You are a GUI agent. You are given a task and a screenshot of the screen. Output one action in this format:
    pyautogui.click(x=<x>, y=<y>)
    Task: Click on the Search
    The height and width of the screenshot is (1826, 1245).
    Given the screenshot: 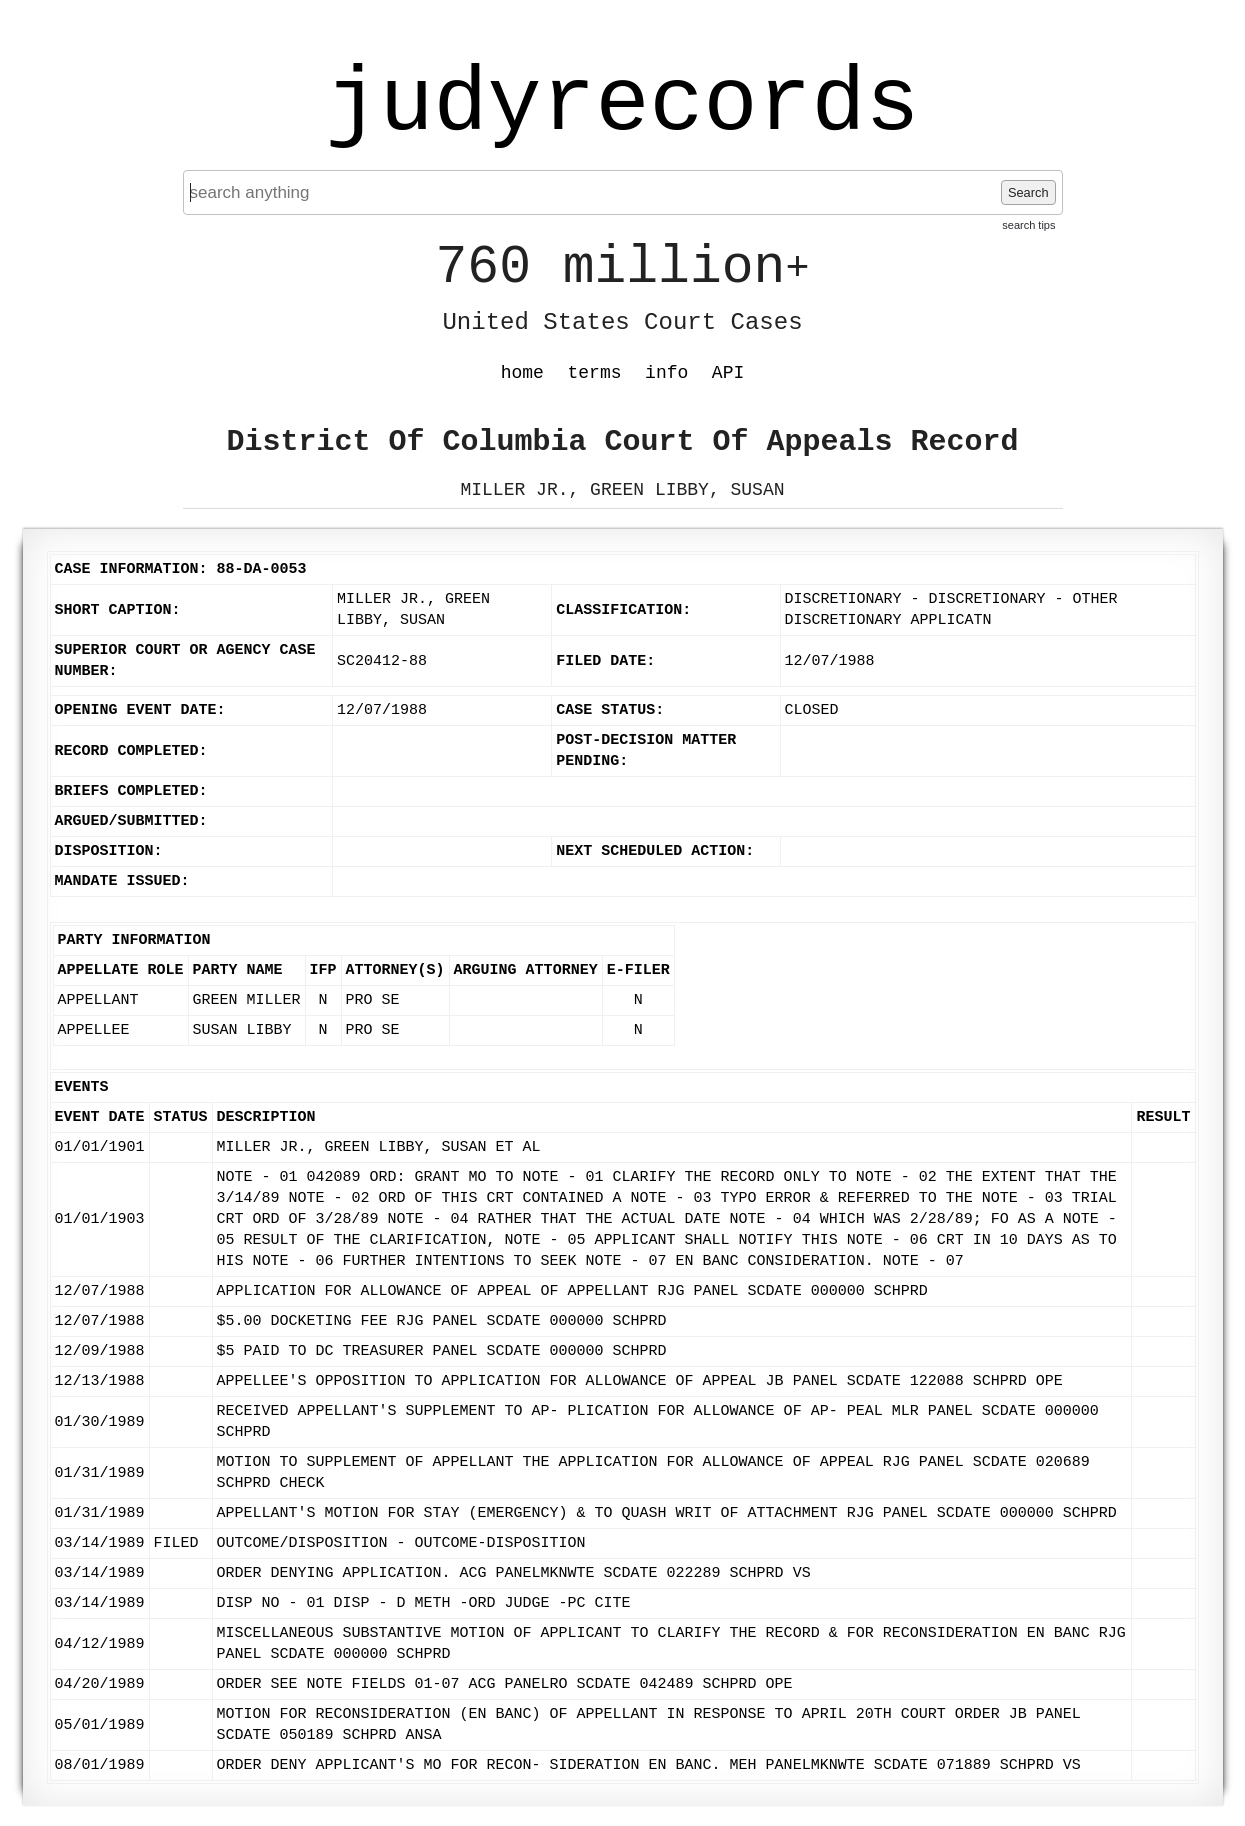 What is the action you would take?
    pyautogui.click(x=1028, y=192)
    